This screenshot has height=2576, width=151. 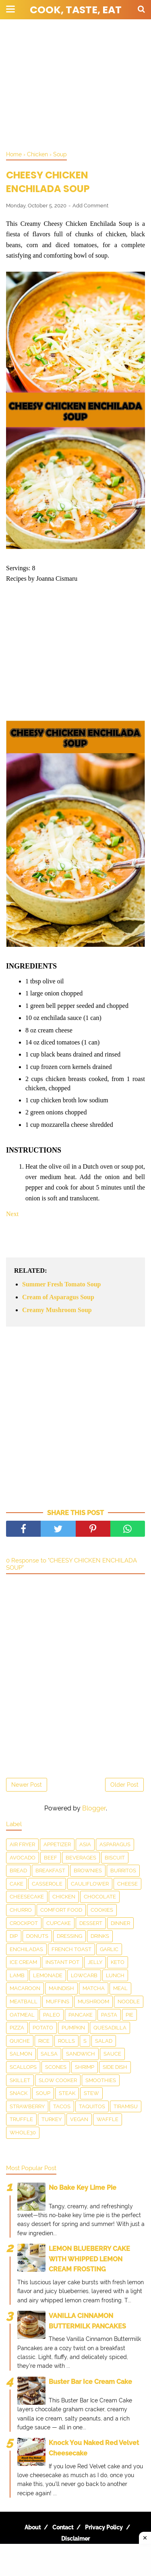 I want to click on Brownies, so click(x=88, y=1870).